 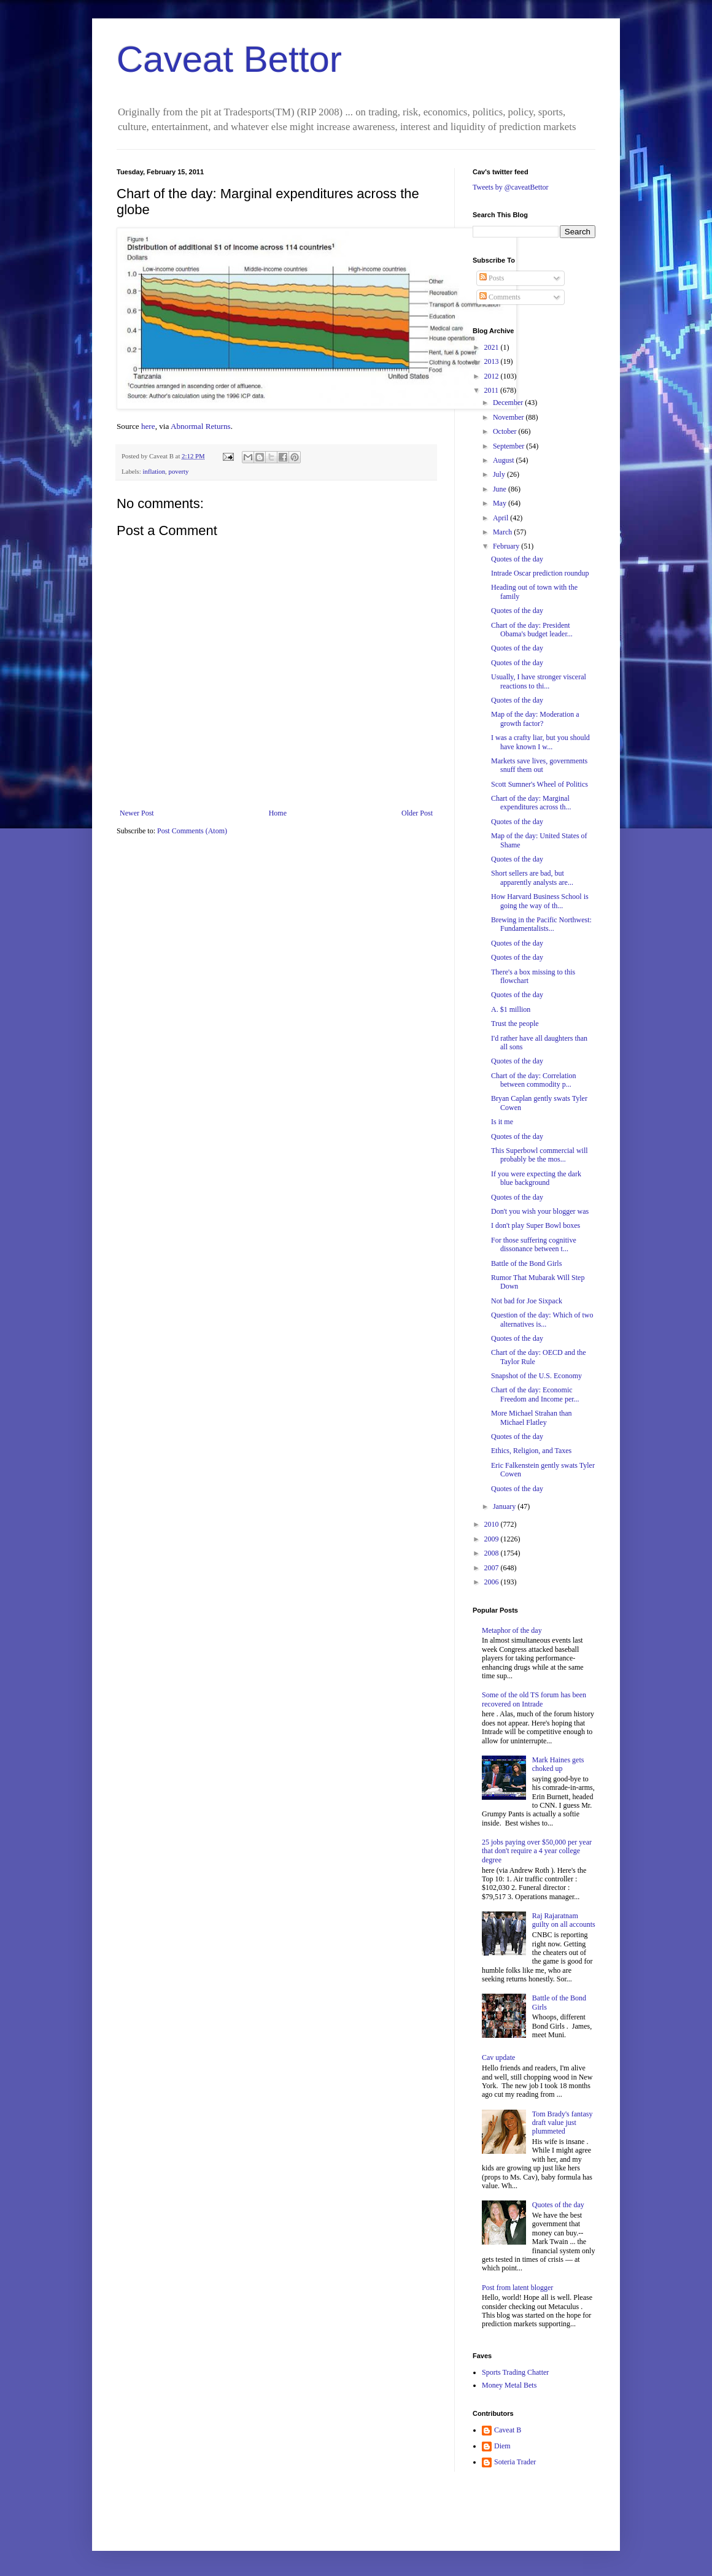 What do you see at coordinates (505, 1506) in the screenshot?
I see `January` at bounding box center [505, 1506].